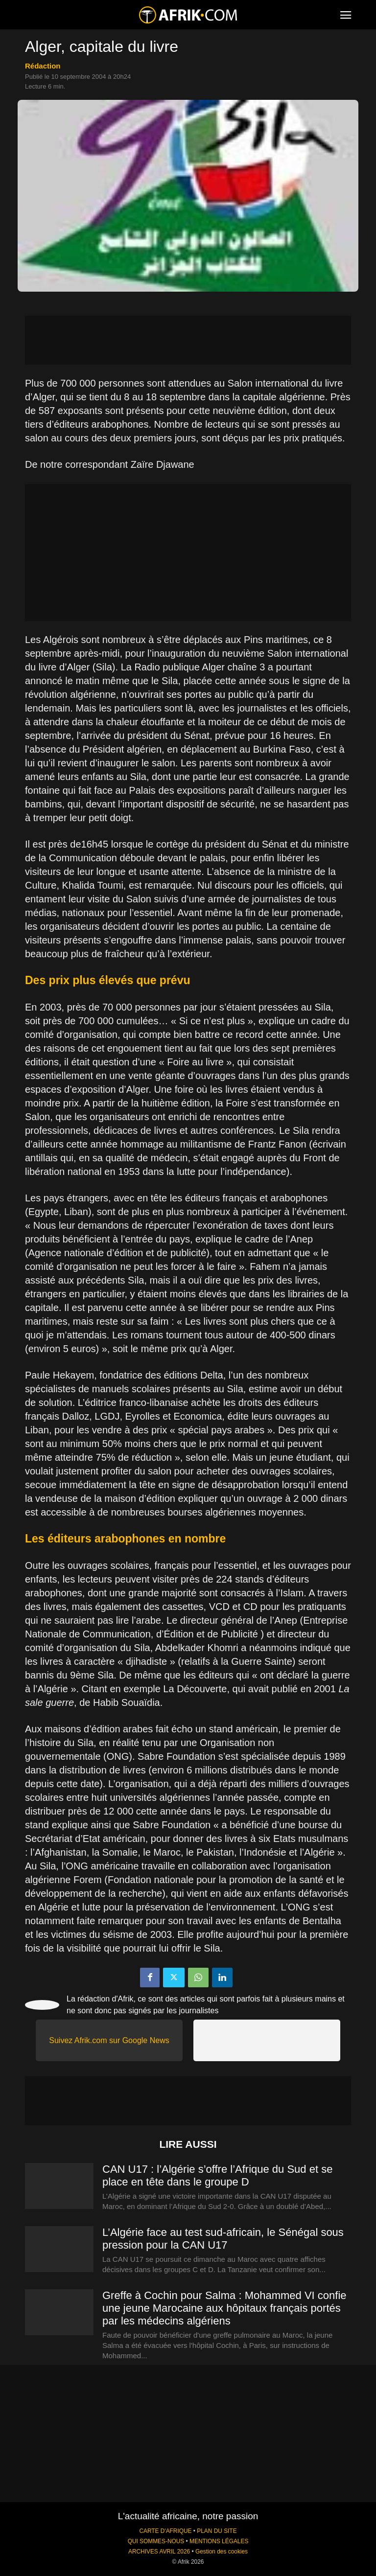  I want to click on QUI SOMMES-NOUS, so click(156, 2541).